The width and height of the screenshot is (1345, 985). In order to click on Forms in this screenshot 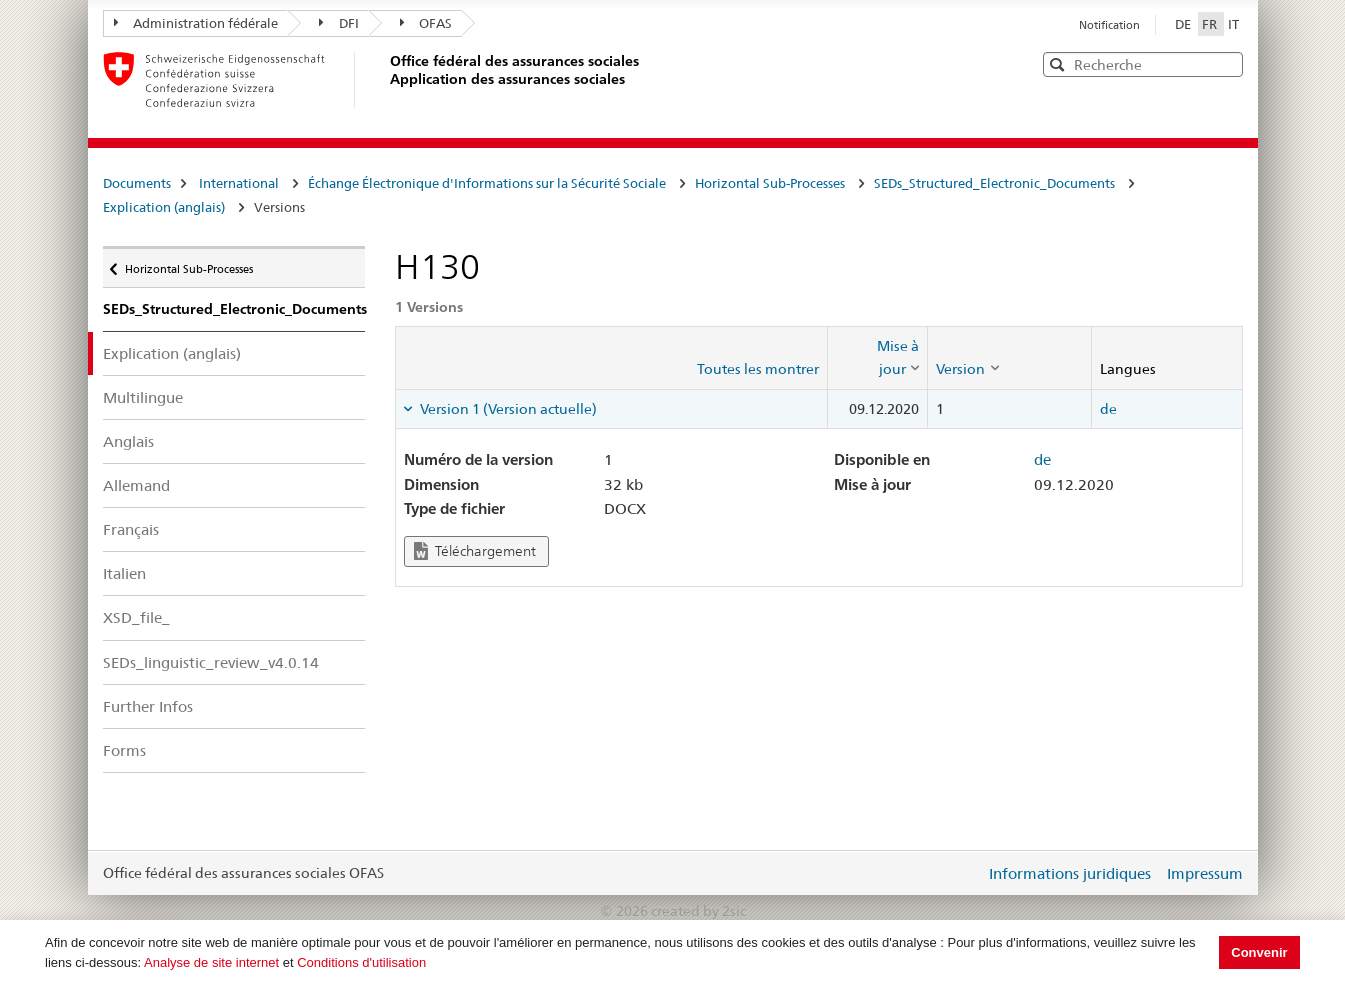, I will do `click(124, 750)`.